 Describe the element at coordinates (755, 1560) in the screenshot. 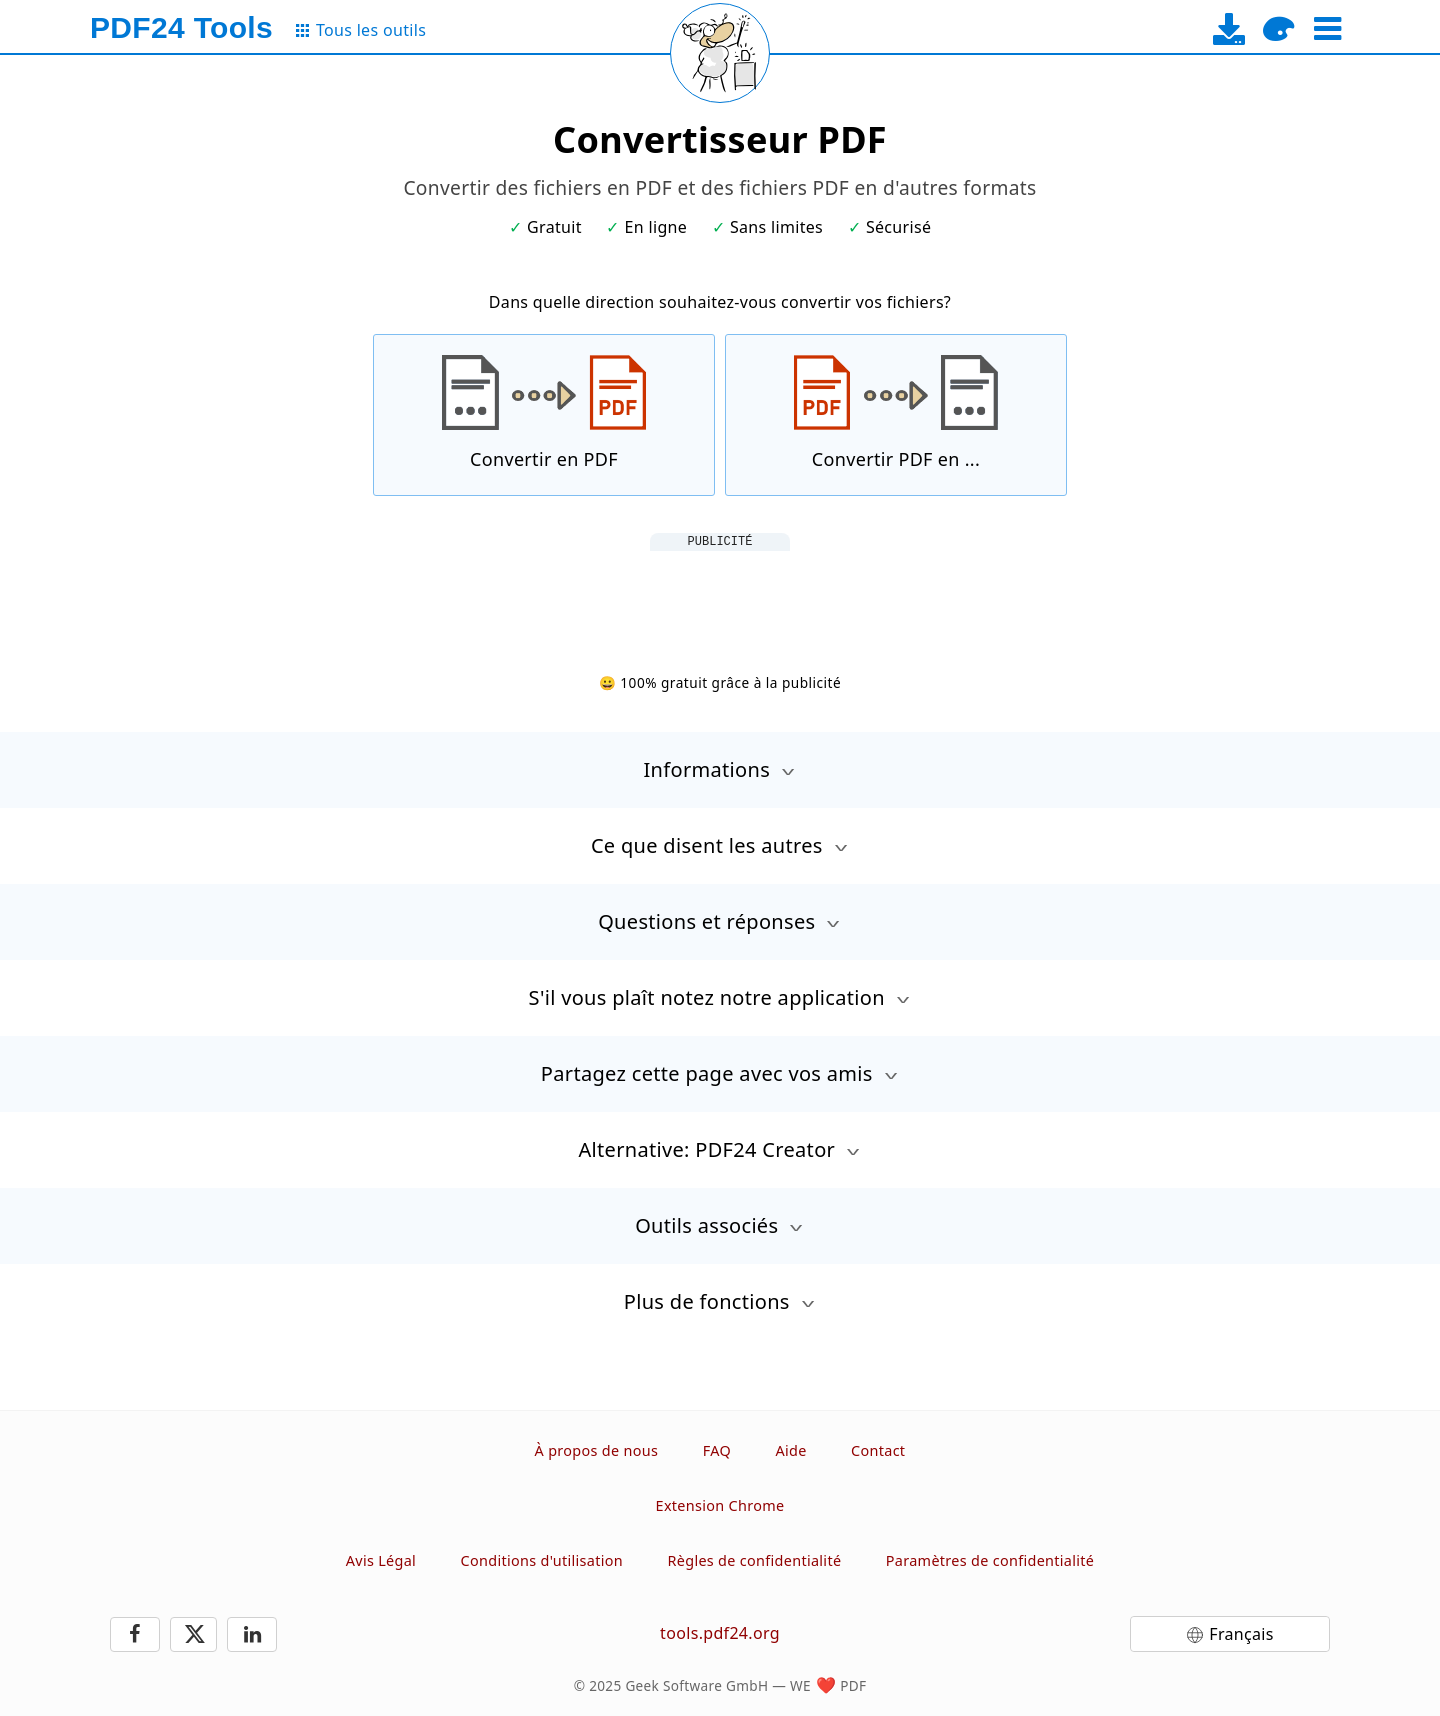

I see `Règles de confidentialité` at that location.